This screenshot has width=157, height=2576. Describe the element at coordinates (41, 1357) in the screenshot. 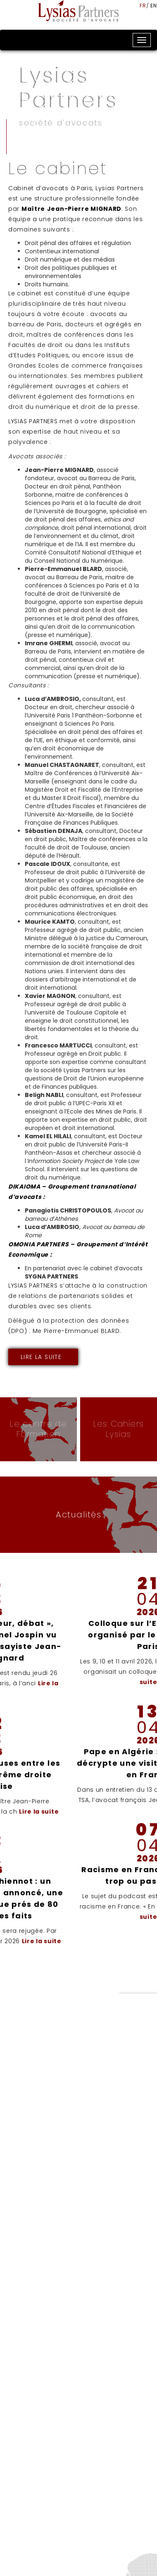

I see `Lire la suite` at that location.